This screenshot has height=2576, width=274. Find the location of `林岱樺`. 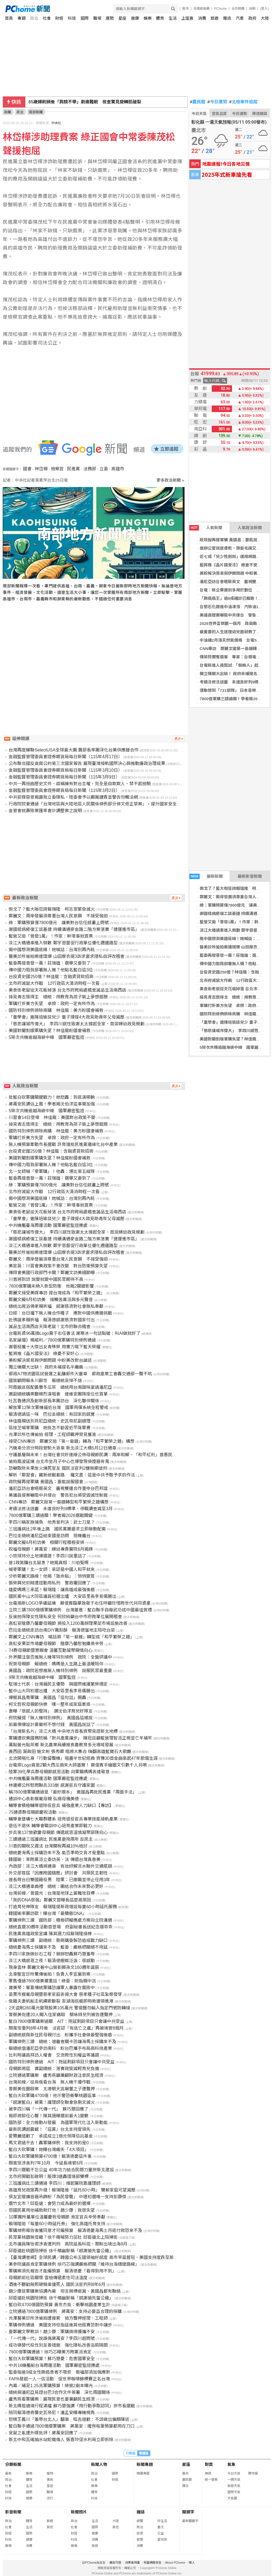

林岱樺 is located at coordinates (41, 469).